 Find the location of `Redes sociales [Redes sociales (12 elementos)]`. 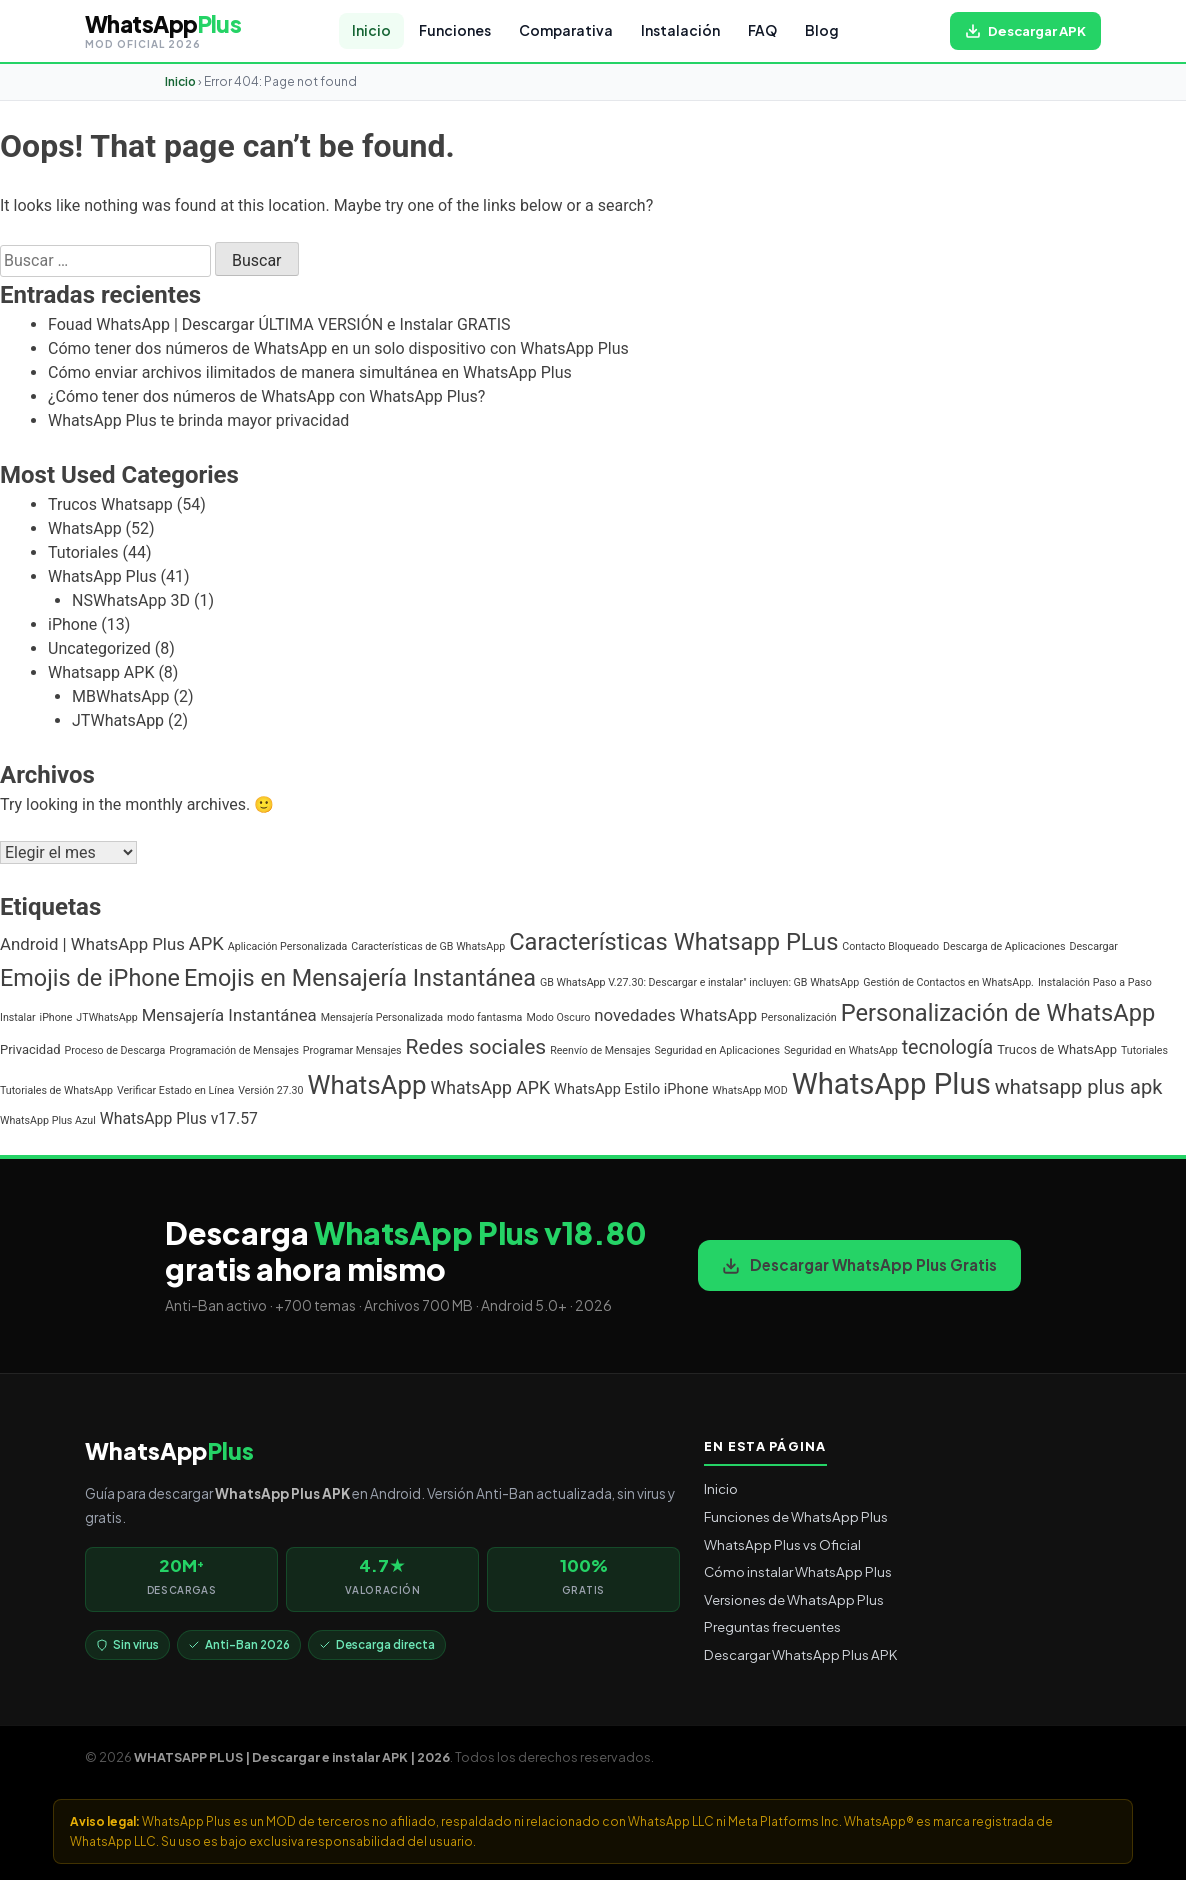

Redes sociales [Redes sociales (12 elementos)] is located at coordinates (476, 1046).